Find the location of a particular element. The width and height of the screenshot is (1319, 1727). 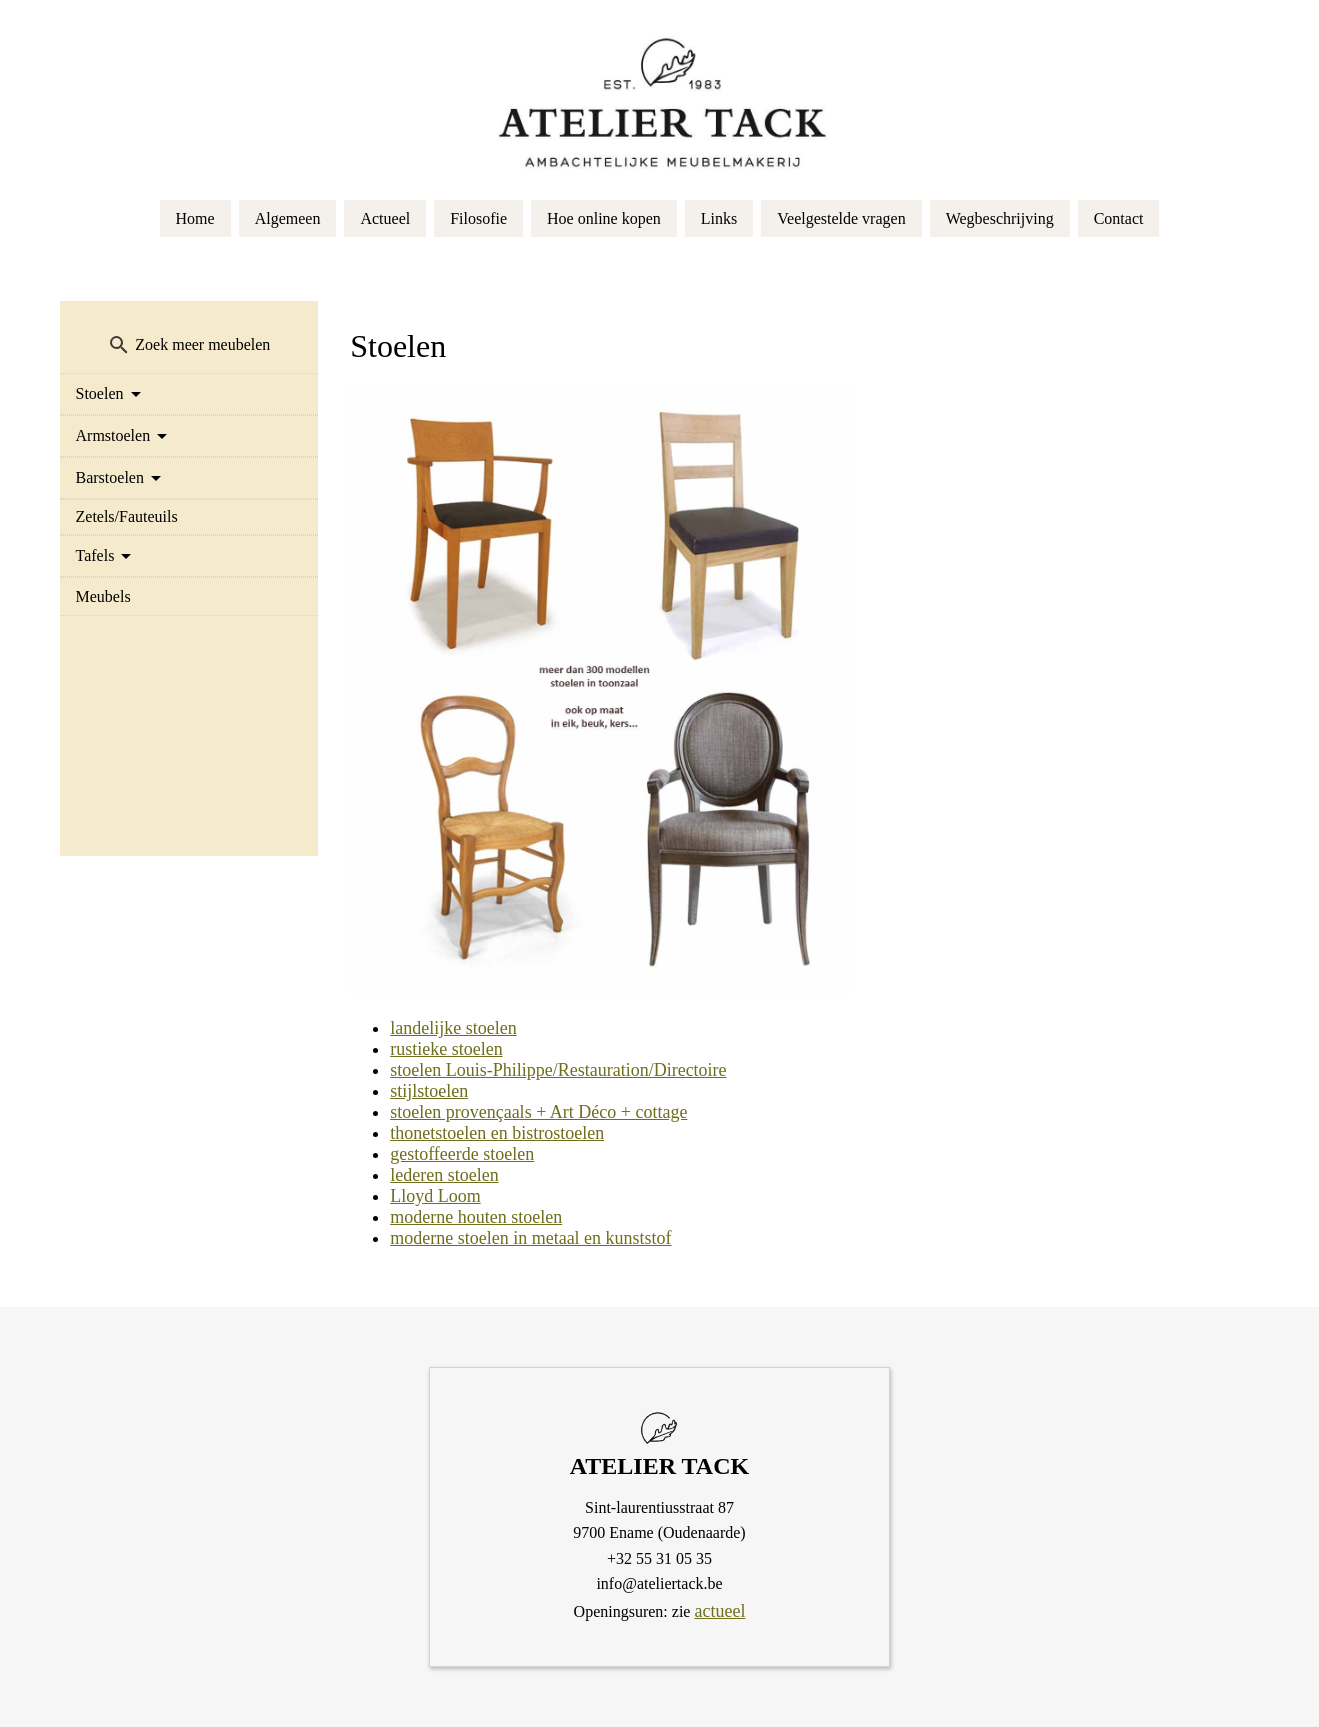

moderne houten stoelen is located at coordinates (476, 1217).